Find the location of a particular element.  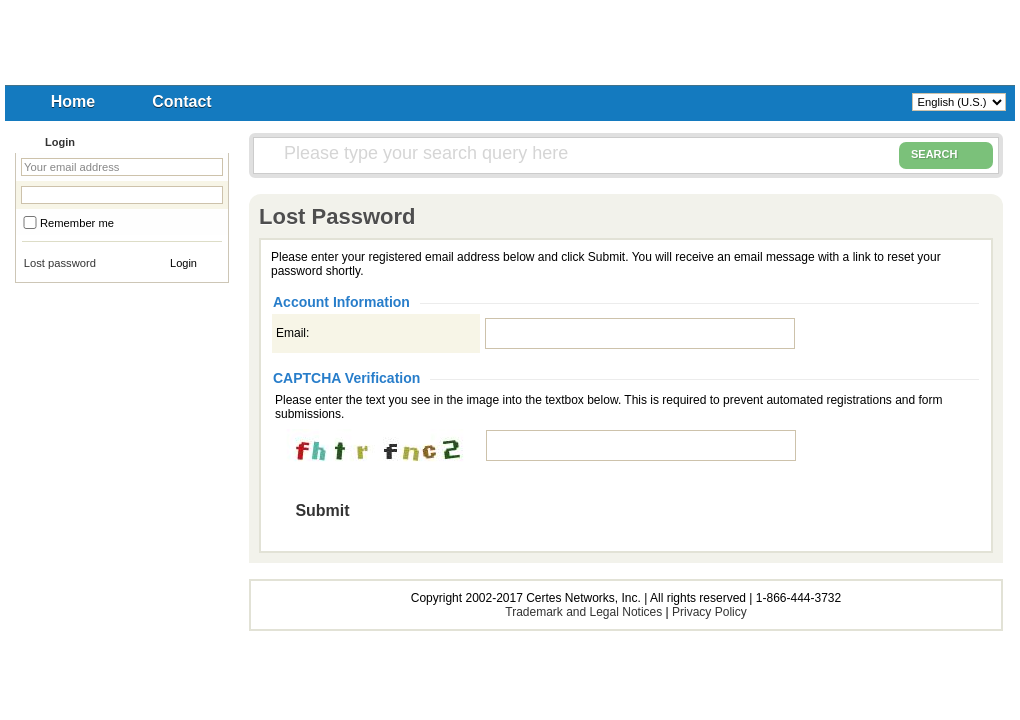

Lost password is located at coordinates (60, 263).